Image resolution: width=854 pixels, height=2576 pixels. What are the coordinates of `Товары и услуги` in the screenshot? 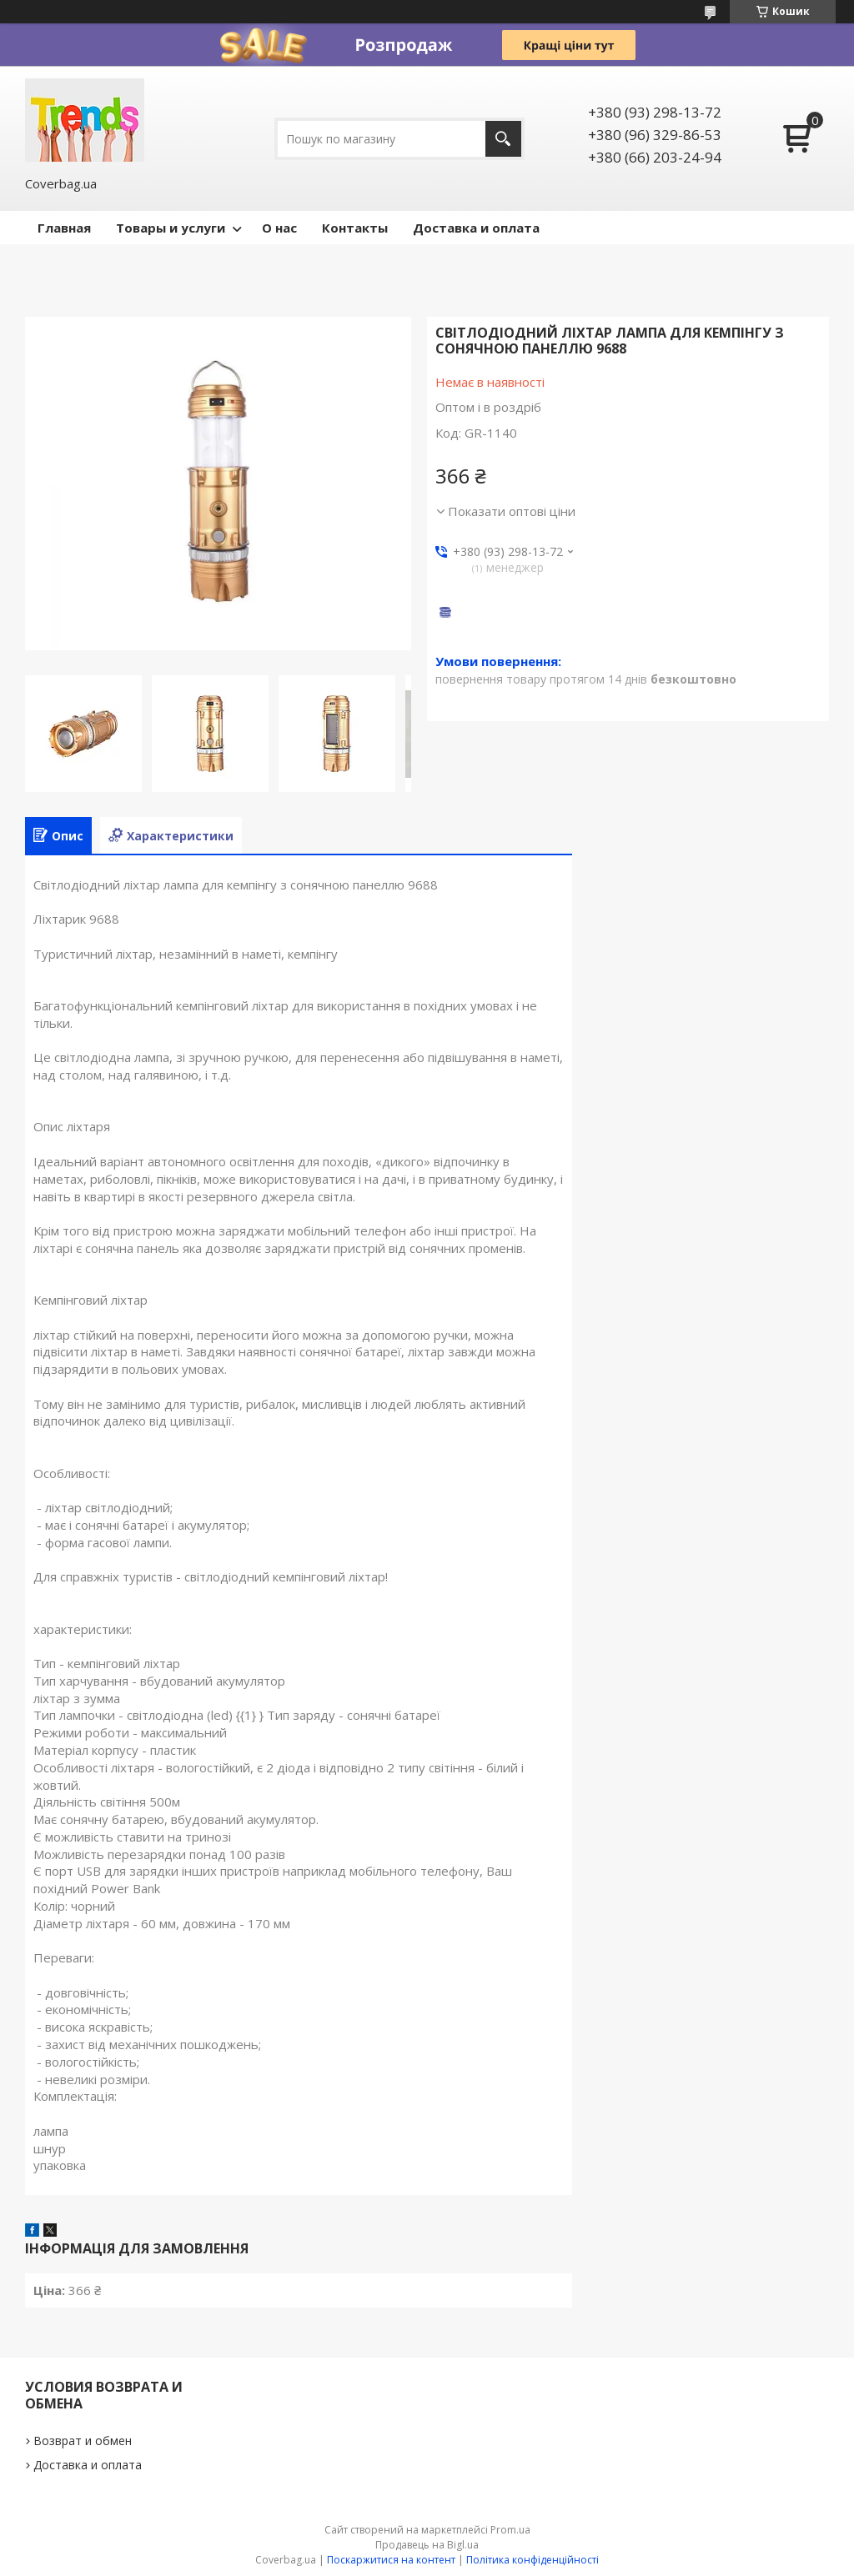 It's located at (170, 227).